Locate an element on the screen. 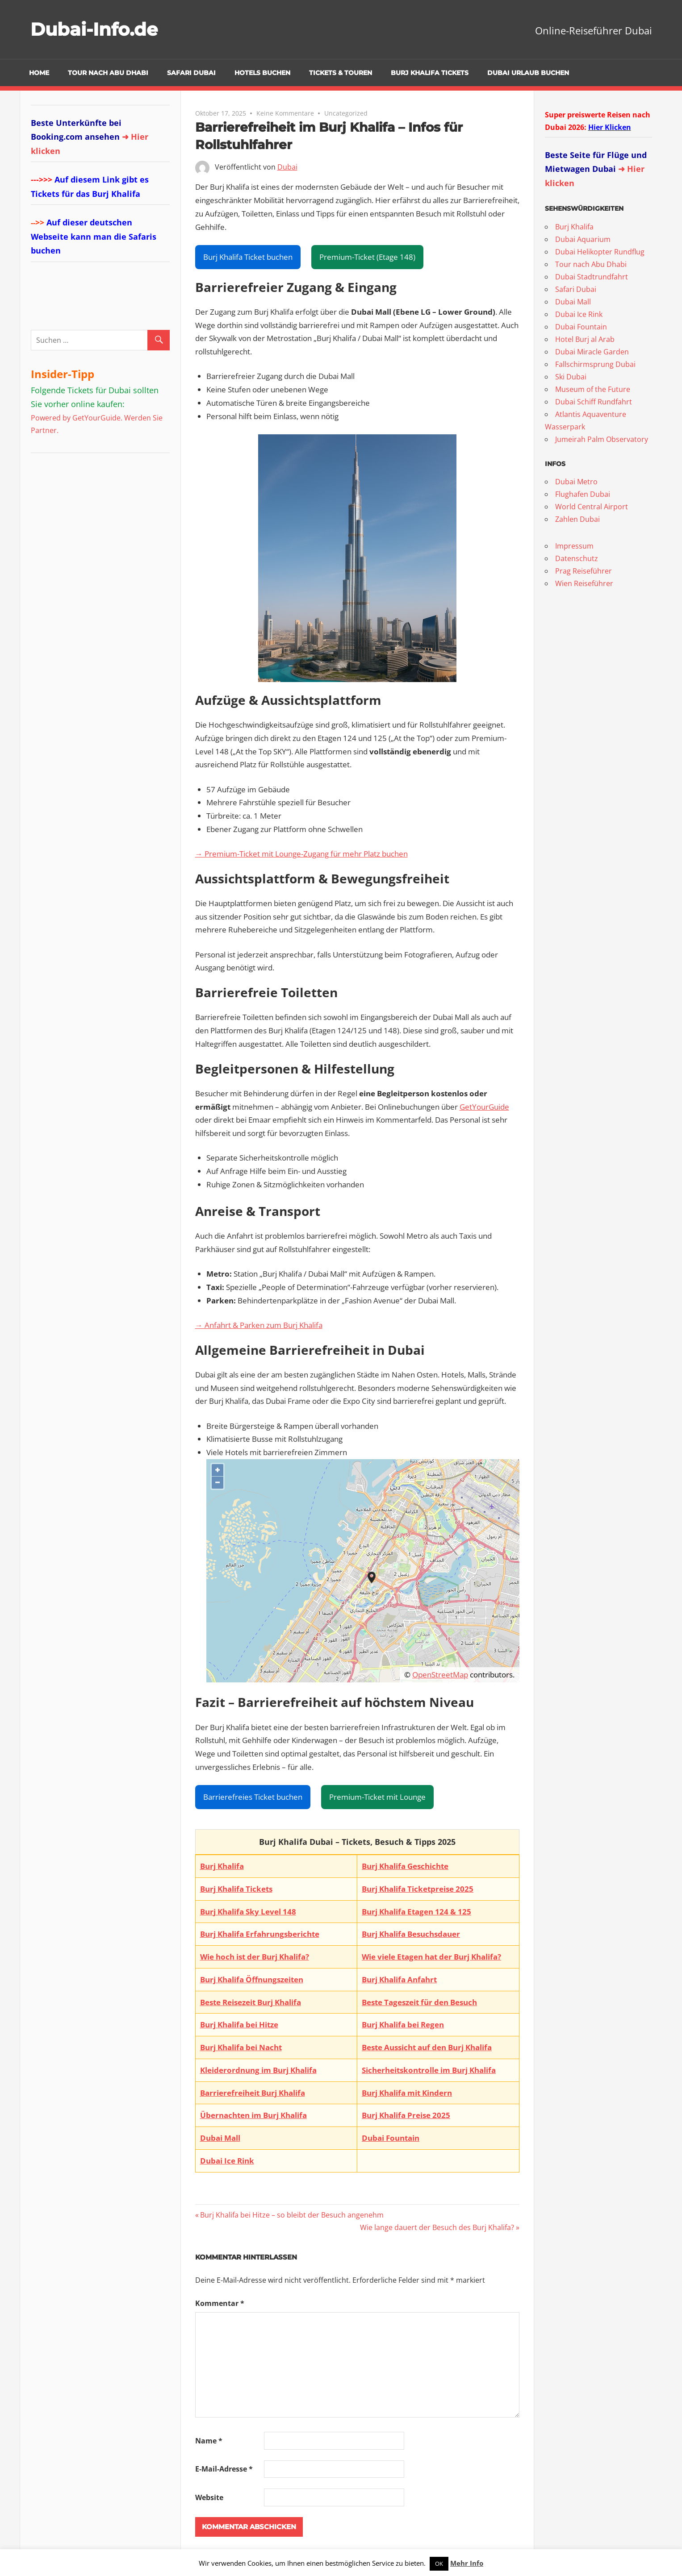 This screenshot has width=682, height=2576. Burj Khalifa bei Regen is located at coordinates (403, 2024).